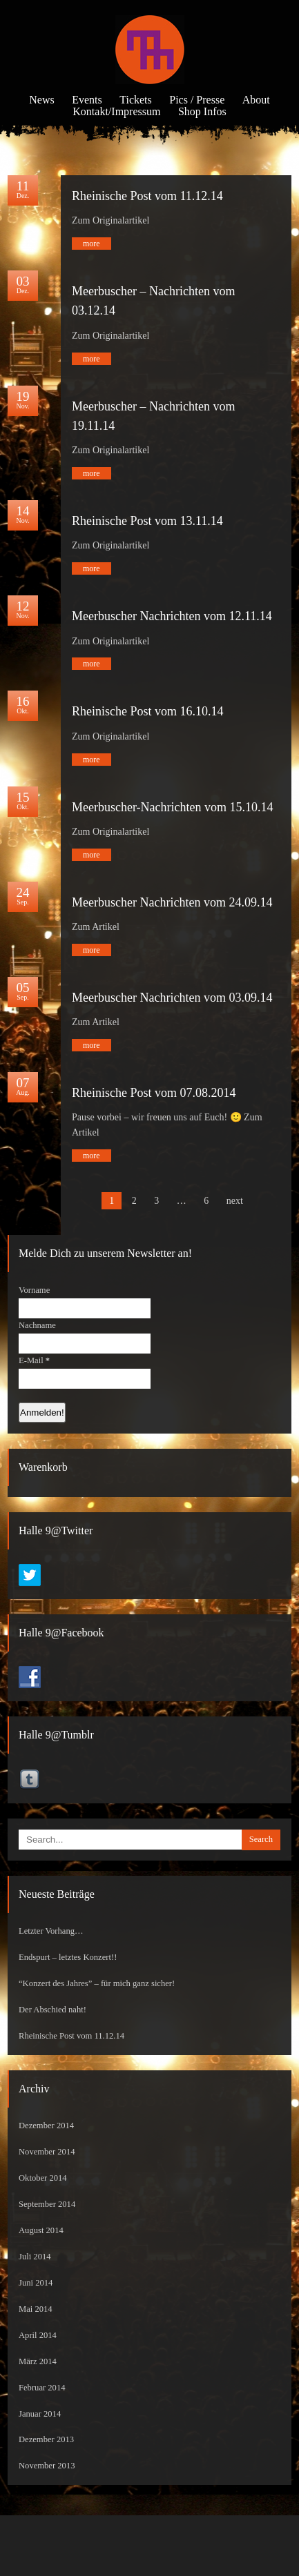 The width and height of the screenshot is (299, 2576). I want to click on Dezember 2014, so click(46, 2125).